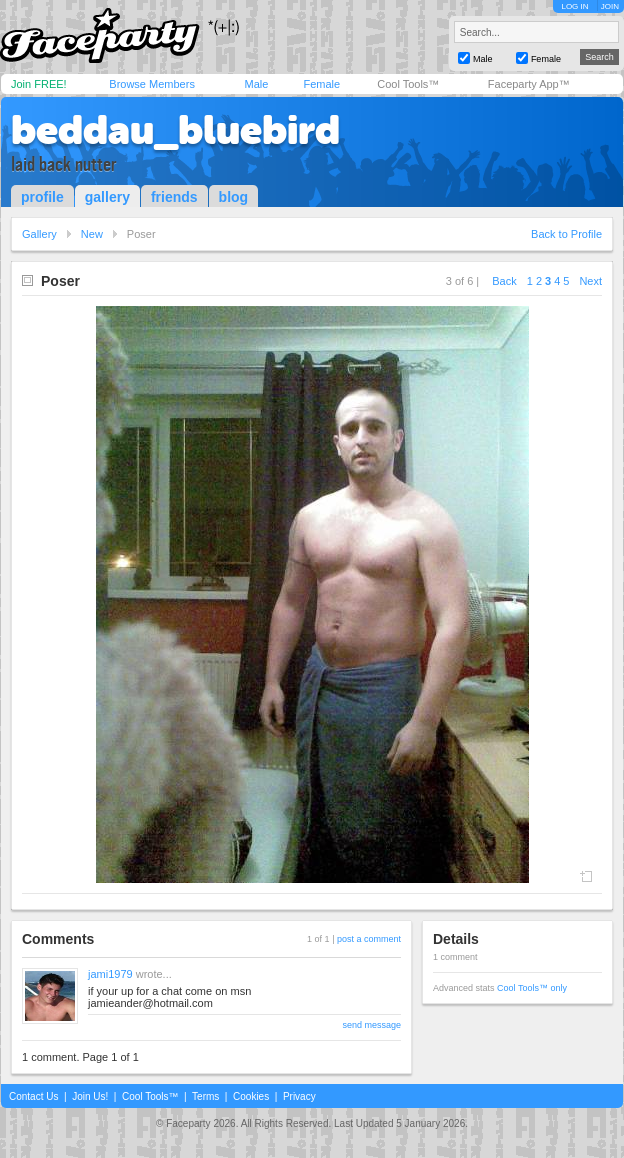 The width and height of the screenshot is (624, 1158). What do you see at coordinates (566, 234) in the screenshot?
I see `Back to Profile` at bounding box center [566, 234].